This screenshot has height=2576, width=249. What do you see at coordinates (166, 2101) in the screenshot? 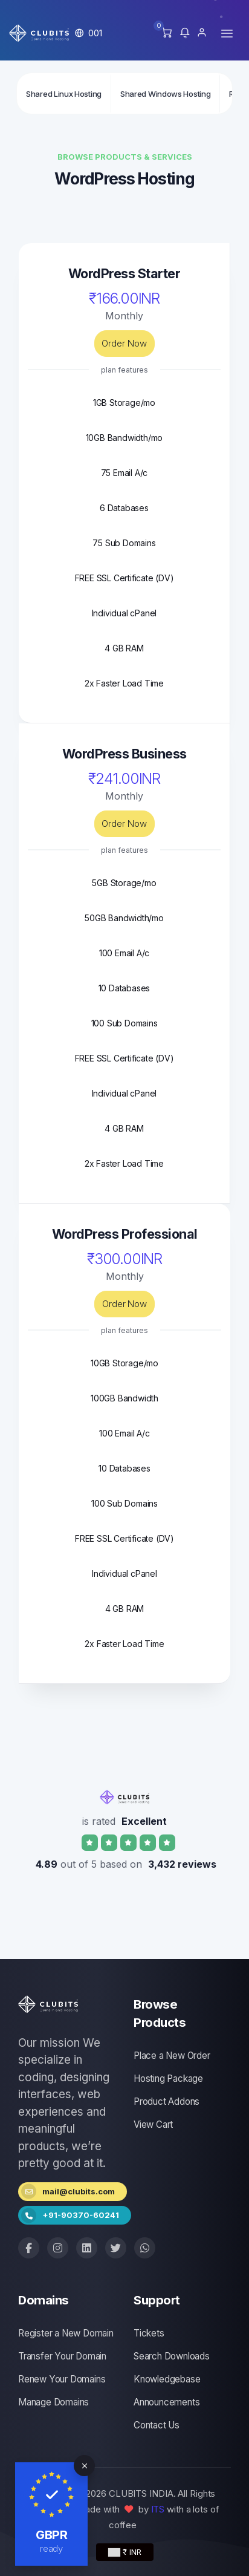
I see `Product Addons` at bounding box center [166, 2101].